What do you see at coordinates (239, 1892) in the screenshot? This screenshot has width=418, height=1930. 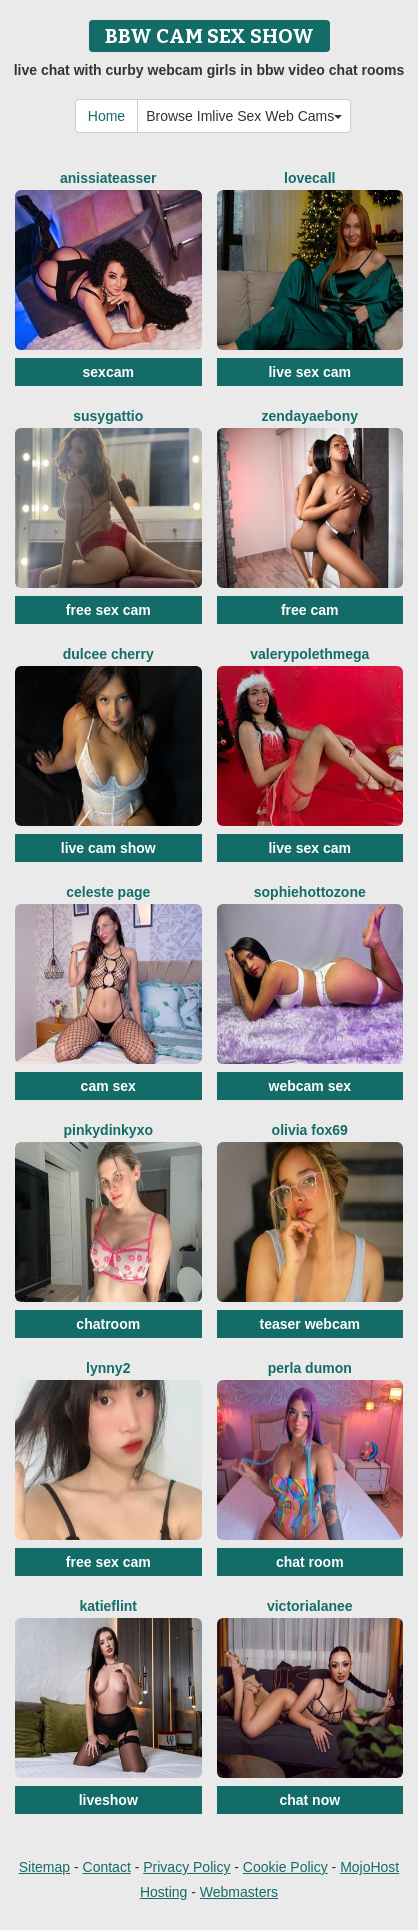 I see `Webmasters` at bounding box center [239, 1892].